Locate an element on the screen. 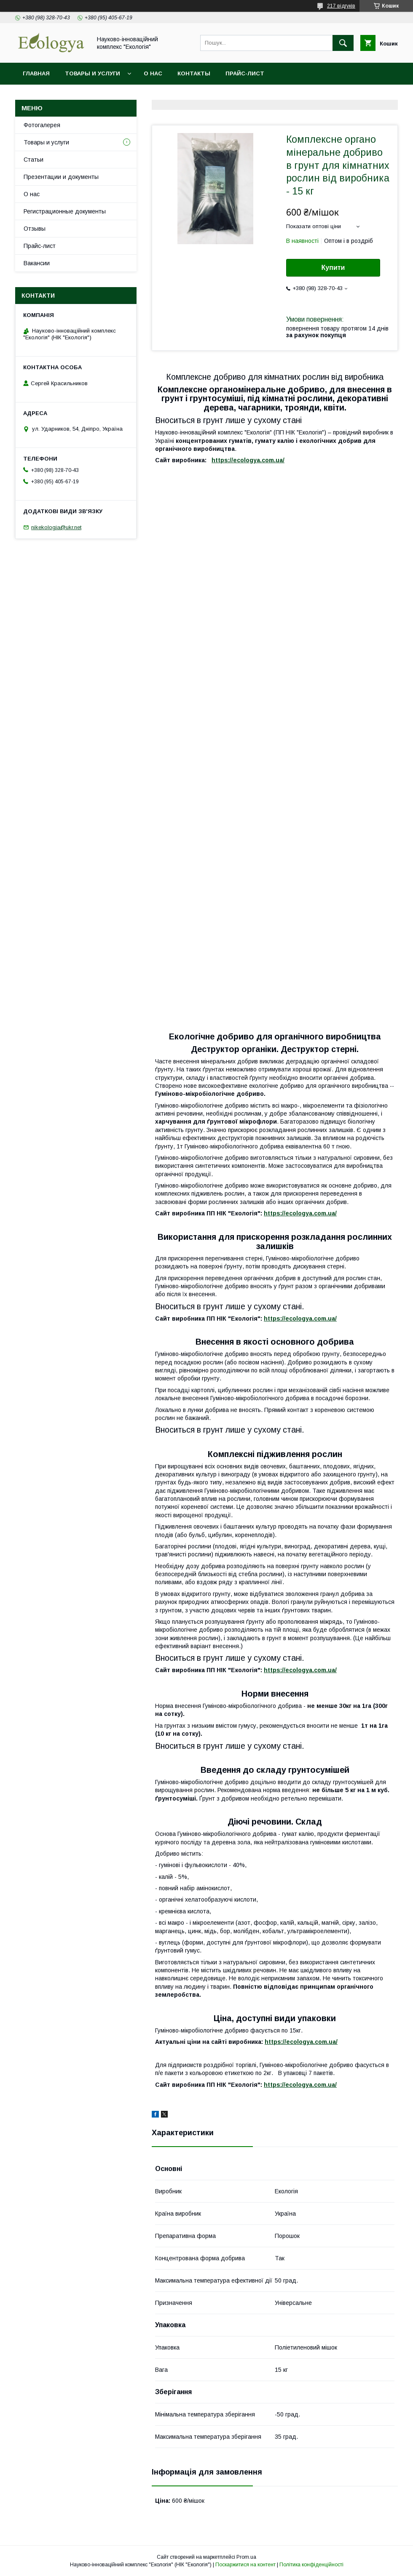 This screenshot has width=413, height=2576. Товары и услуги is located at coordinates (92, 73).